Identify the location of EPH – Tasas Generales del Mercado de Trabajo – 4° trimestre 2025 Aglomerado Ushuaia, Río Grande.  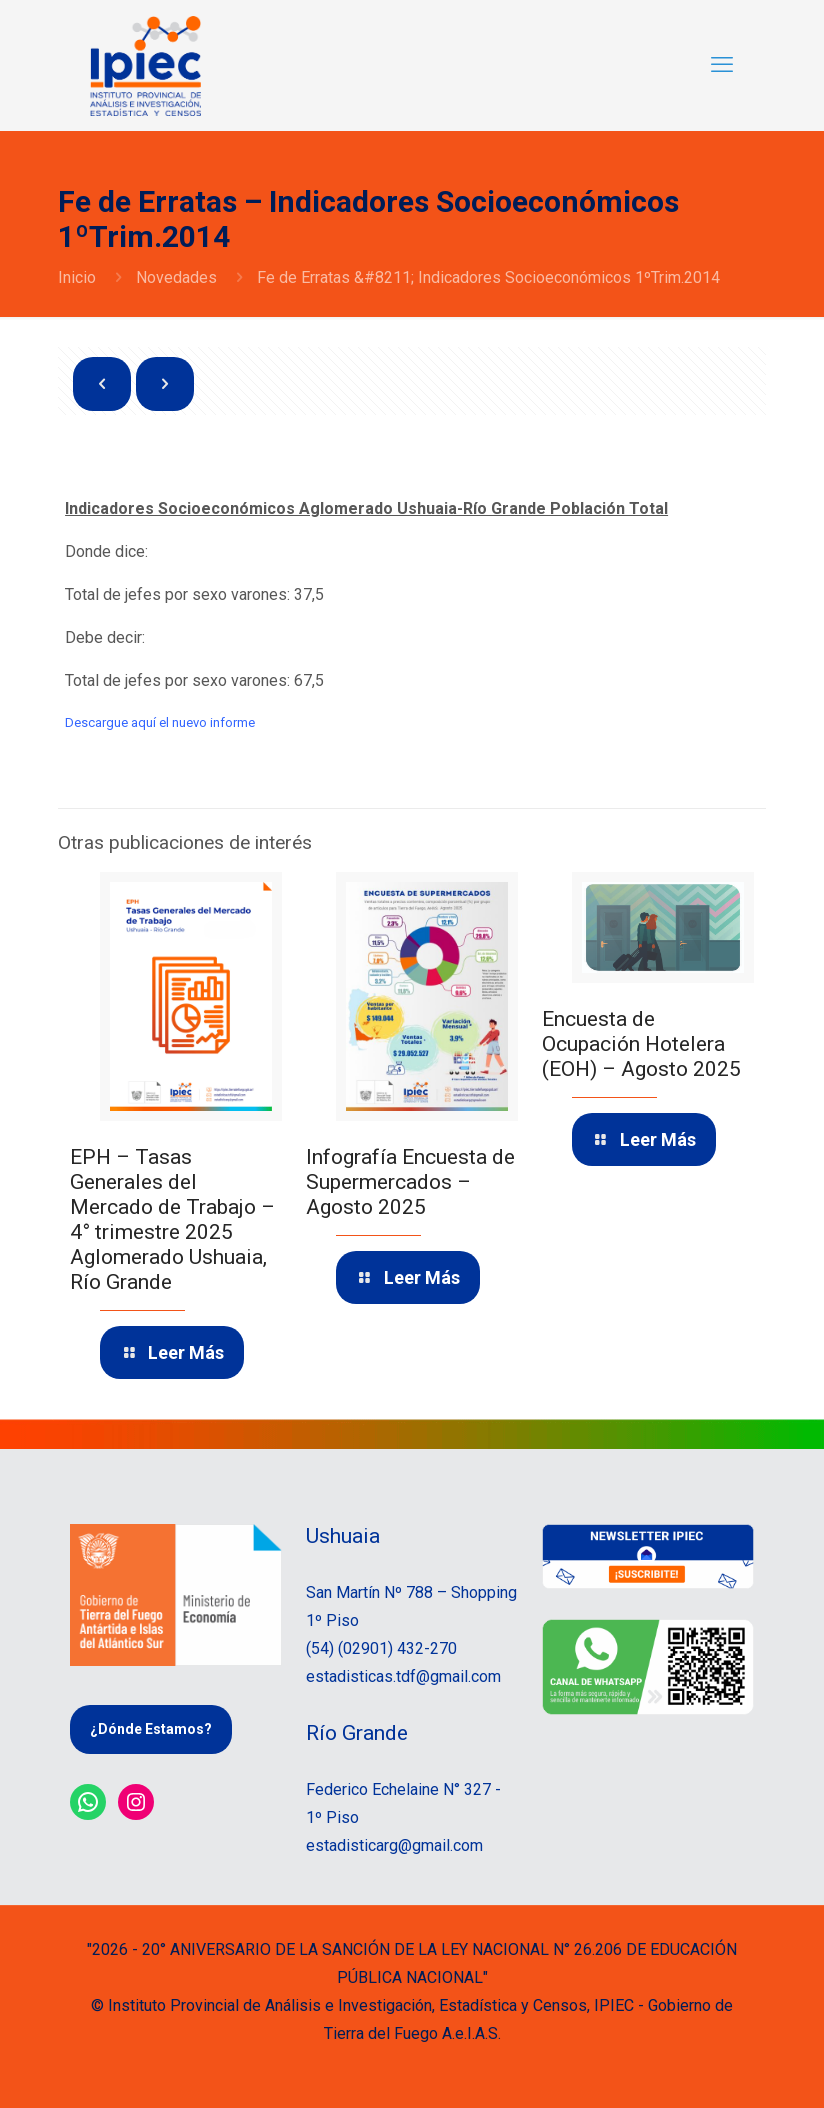
(172, 1219).